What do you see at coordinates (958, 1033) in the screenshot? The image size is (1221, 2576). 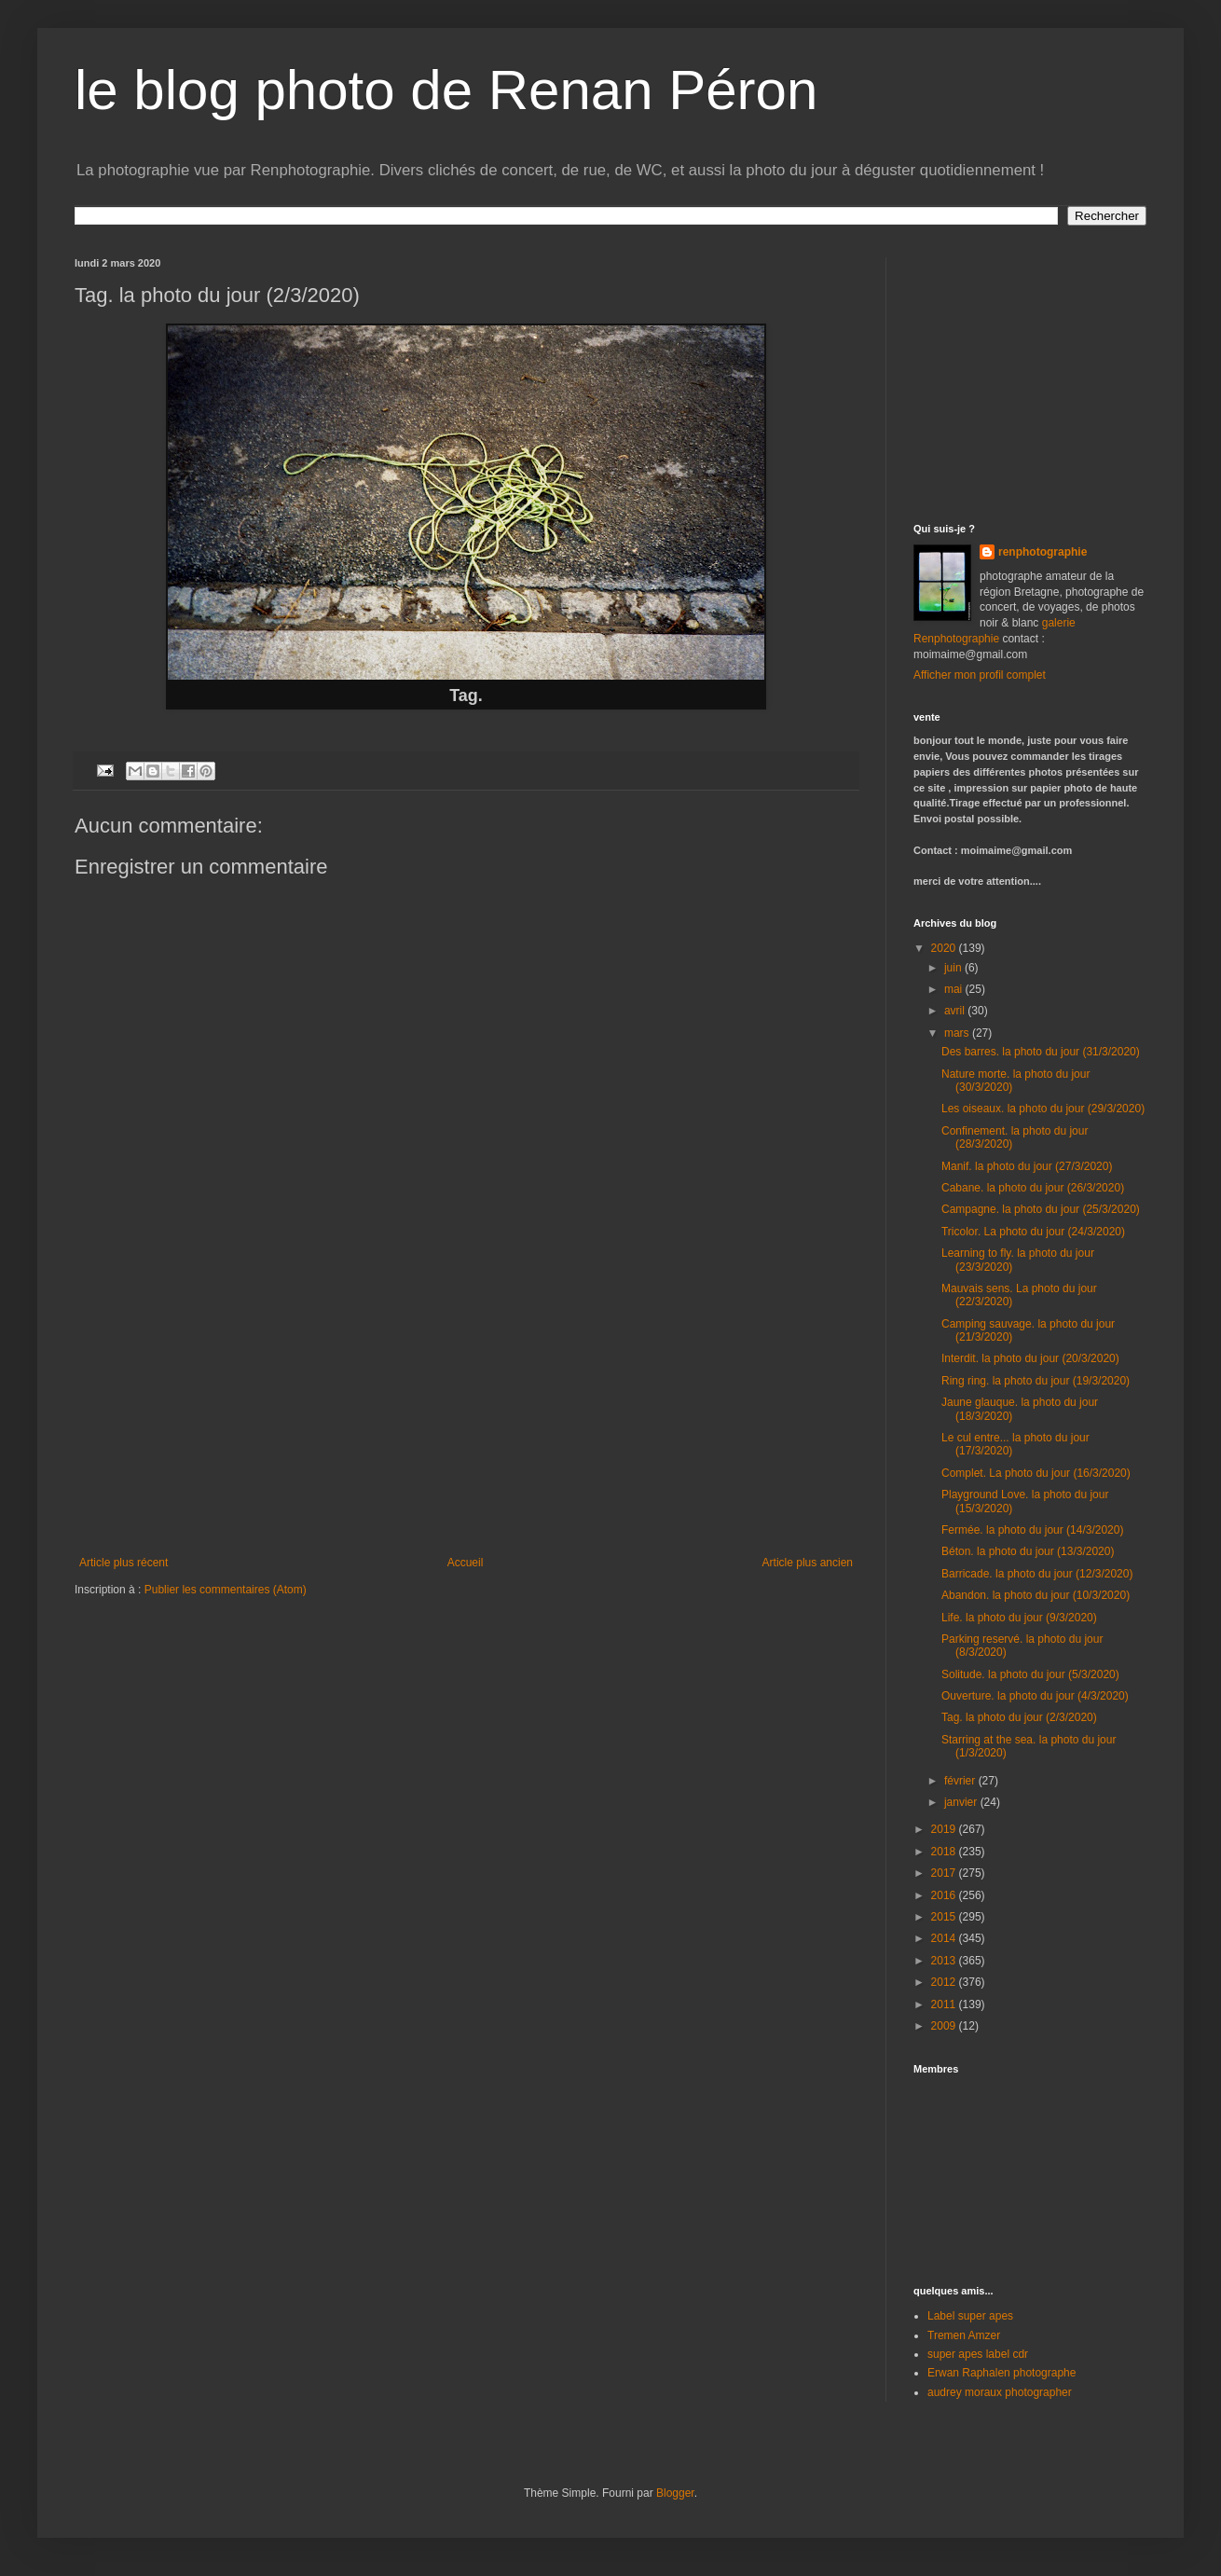 I see `mars` at bounding box center [958, 1033].